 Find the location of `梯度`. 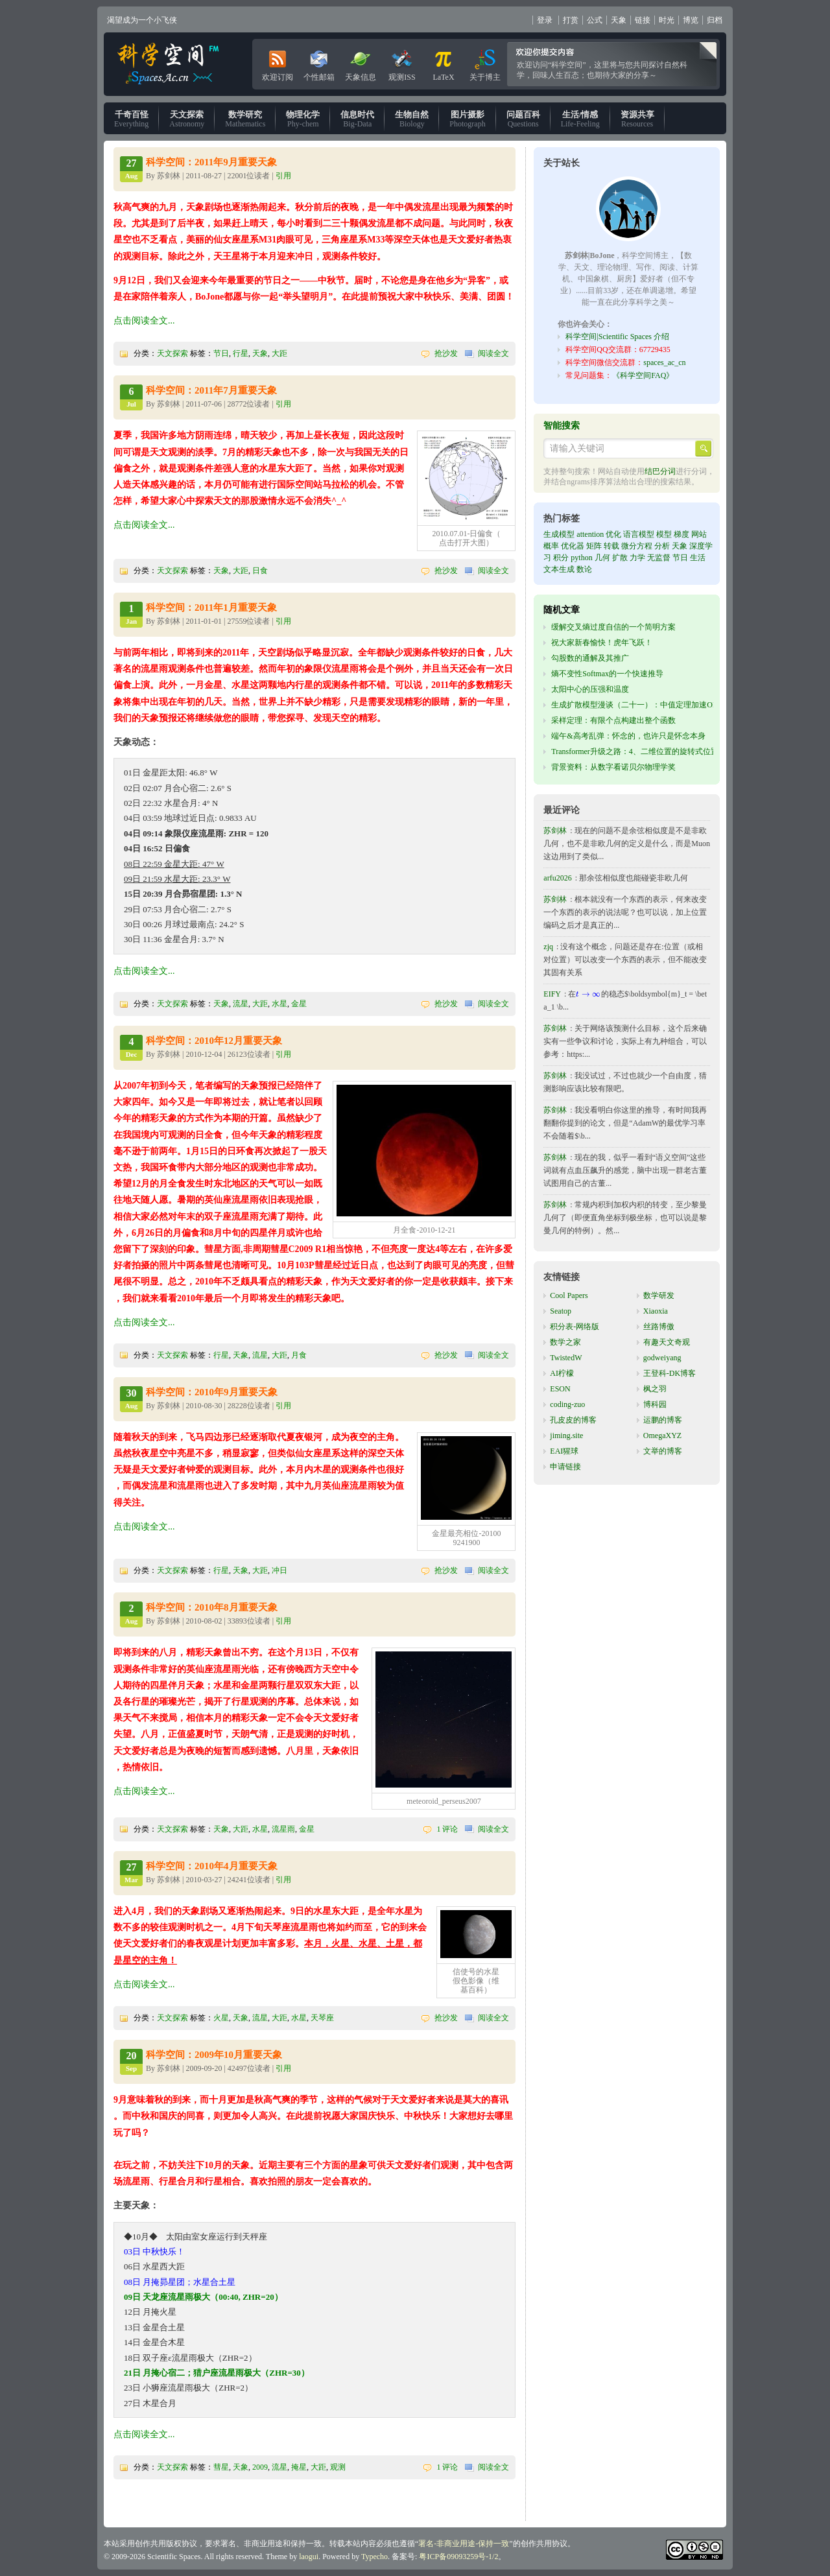

梯度 is located at coordinates (681, 534).